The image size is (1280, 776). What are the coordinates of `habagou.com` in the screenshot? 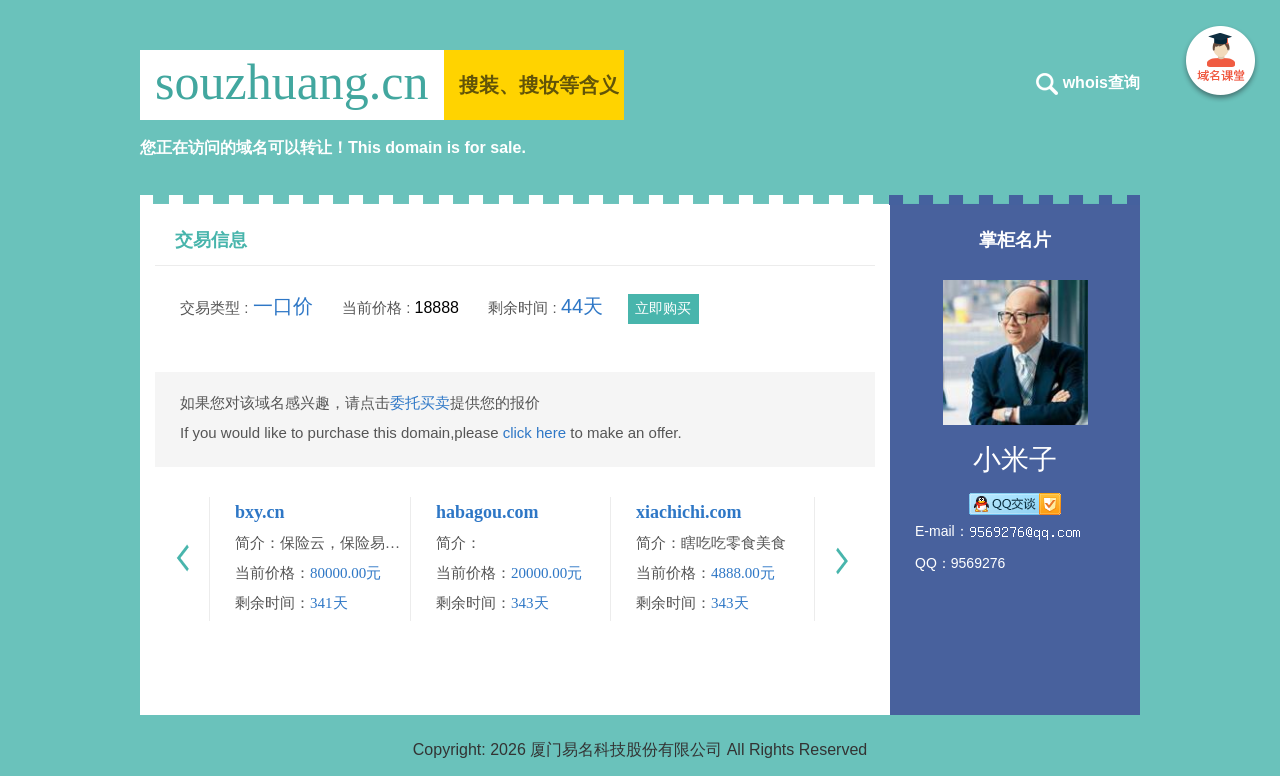 It's located at (487, 512).